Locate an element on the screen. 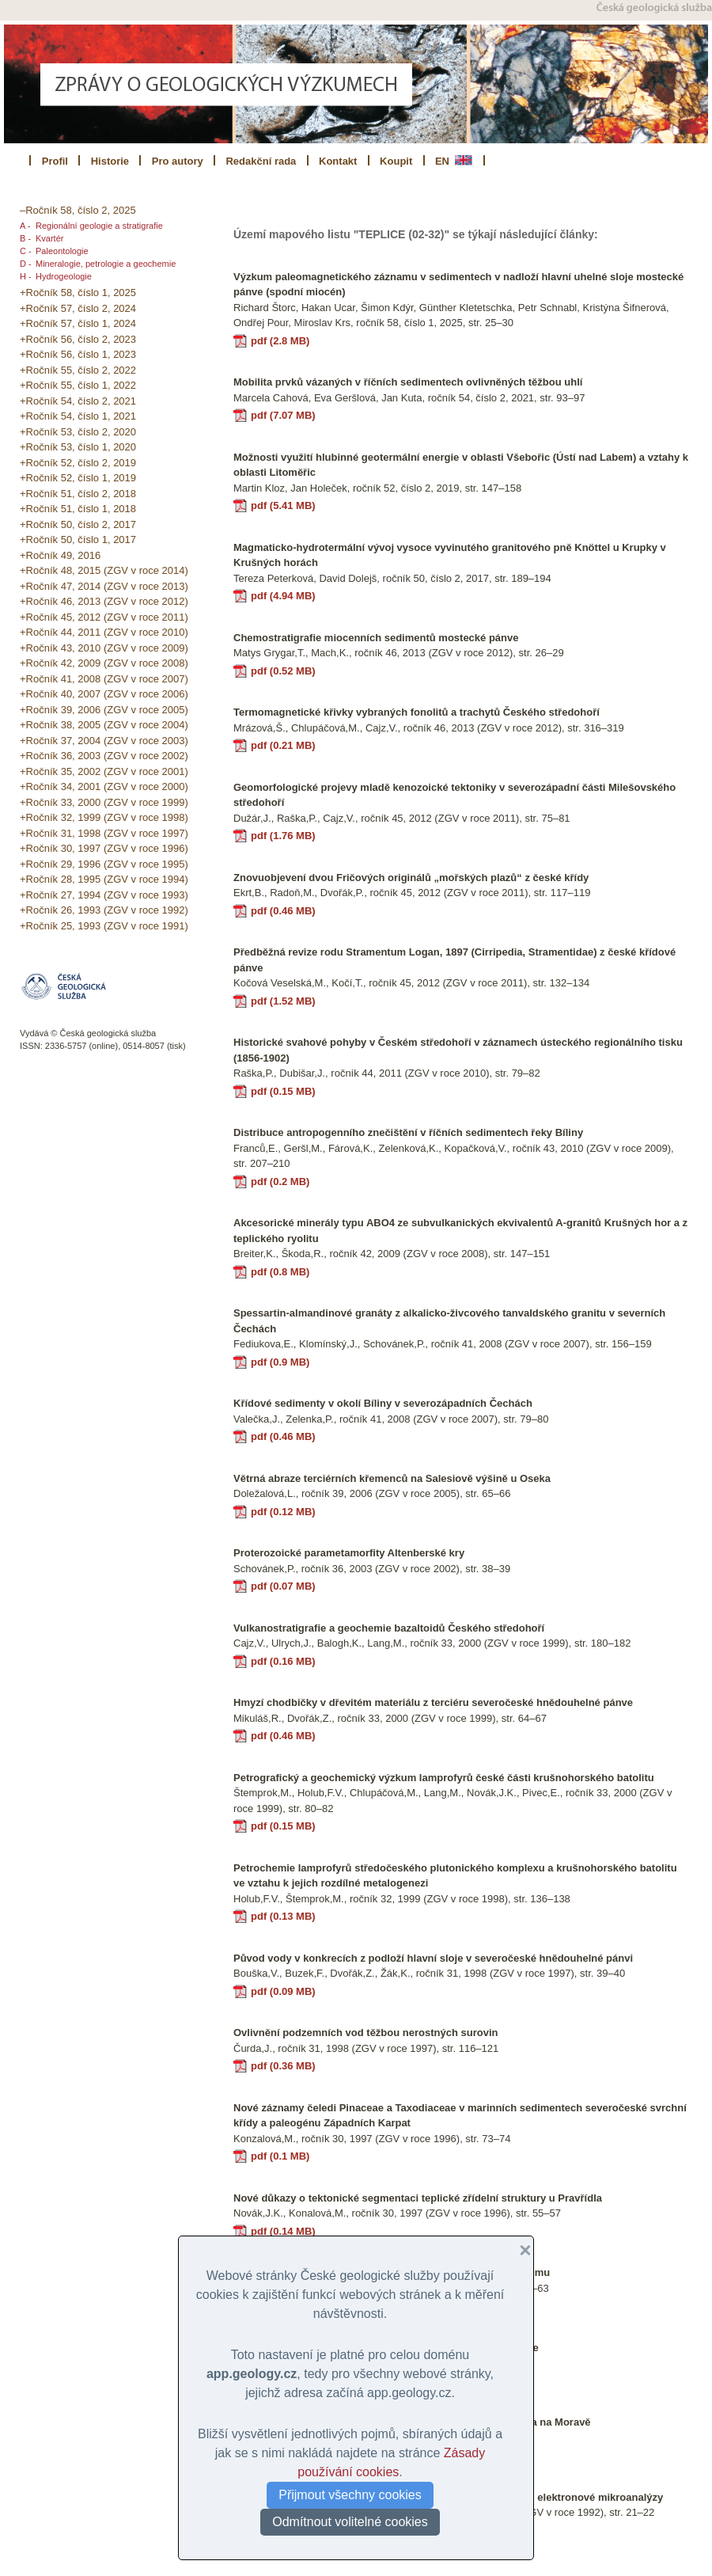 The width and height of the screenshot is (712, 2576). pdf (0.2 MB) is located at coordinates (280, 1181).